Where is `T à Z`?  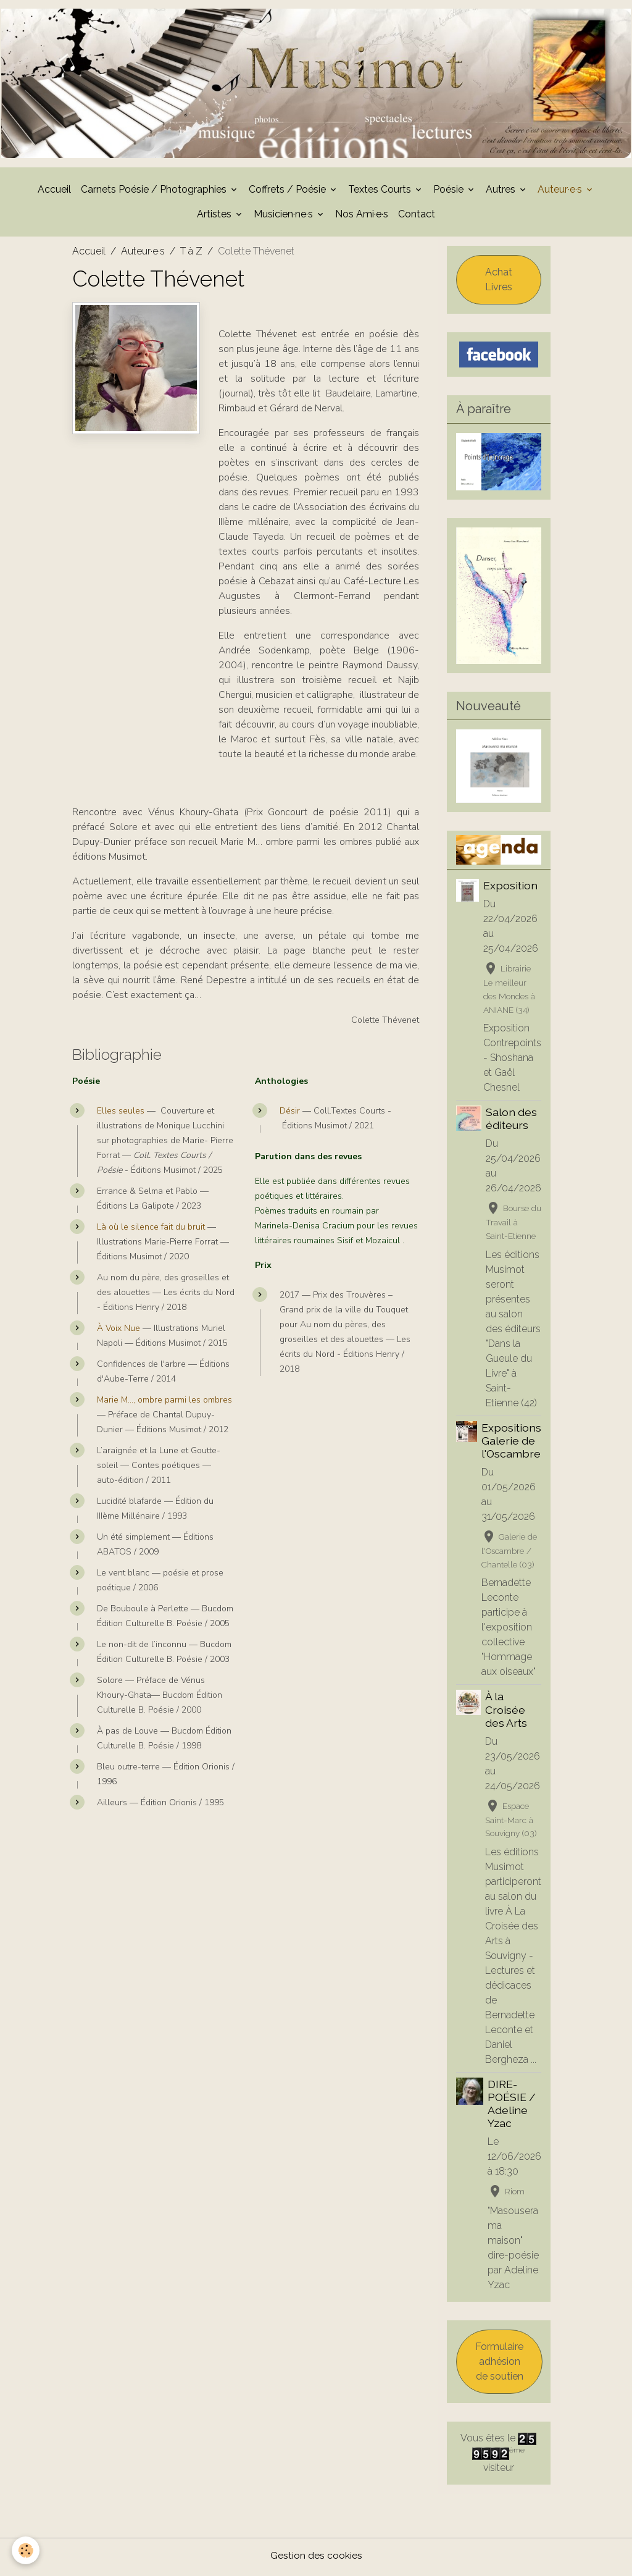
T à Z is located at coordinates (191, 253).